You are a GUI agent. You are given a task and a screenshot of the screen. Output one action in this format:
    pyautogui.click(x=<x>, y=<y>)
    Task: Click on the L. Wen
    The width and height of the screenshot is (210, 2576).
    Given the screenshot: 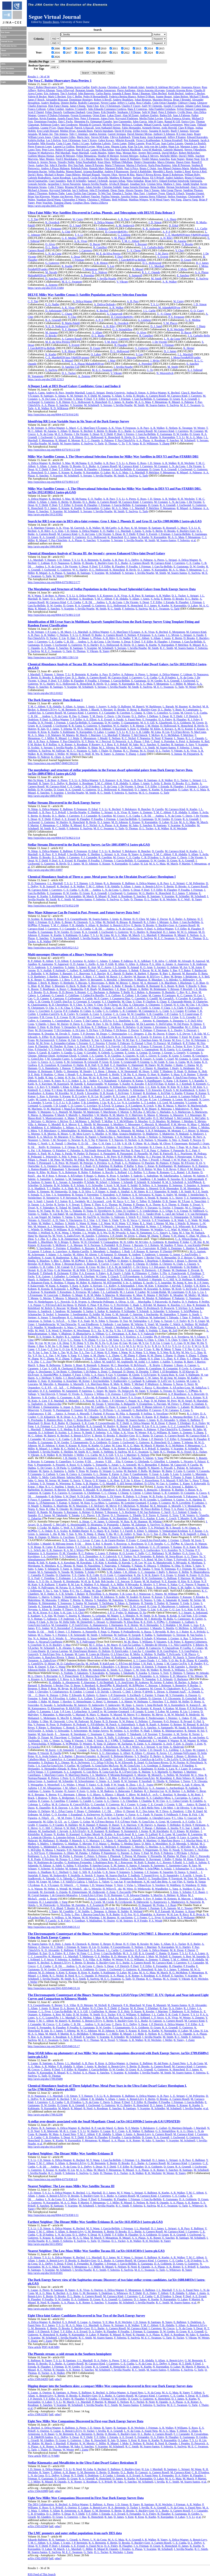 What is the action you would take?
    pyautogui.click(x=81, y=1226)
    